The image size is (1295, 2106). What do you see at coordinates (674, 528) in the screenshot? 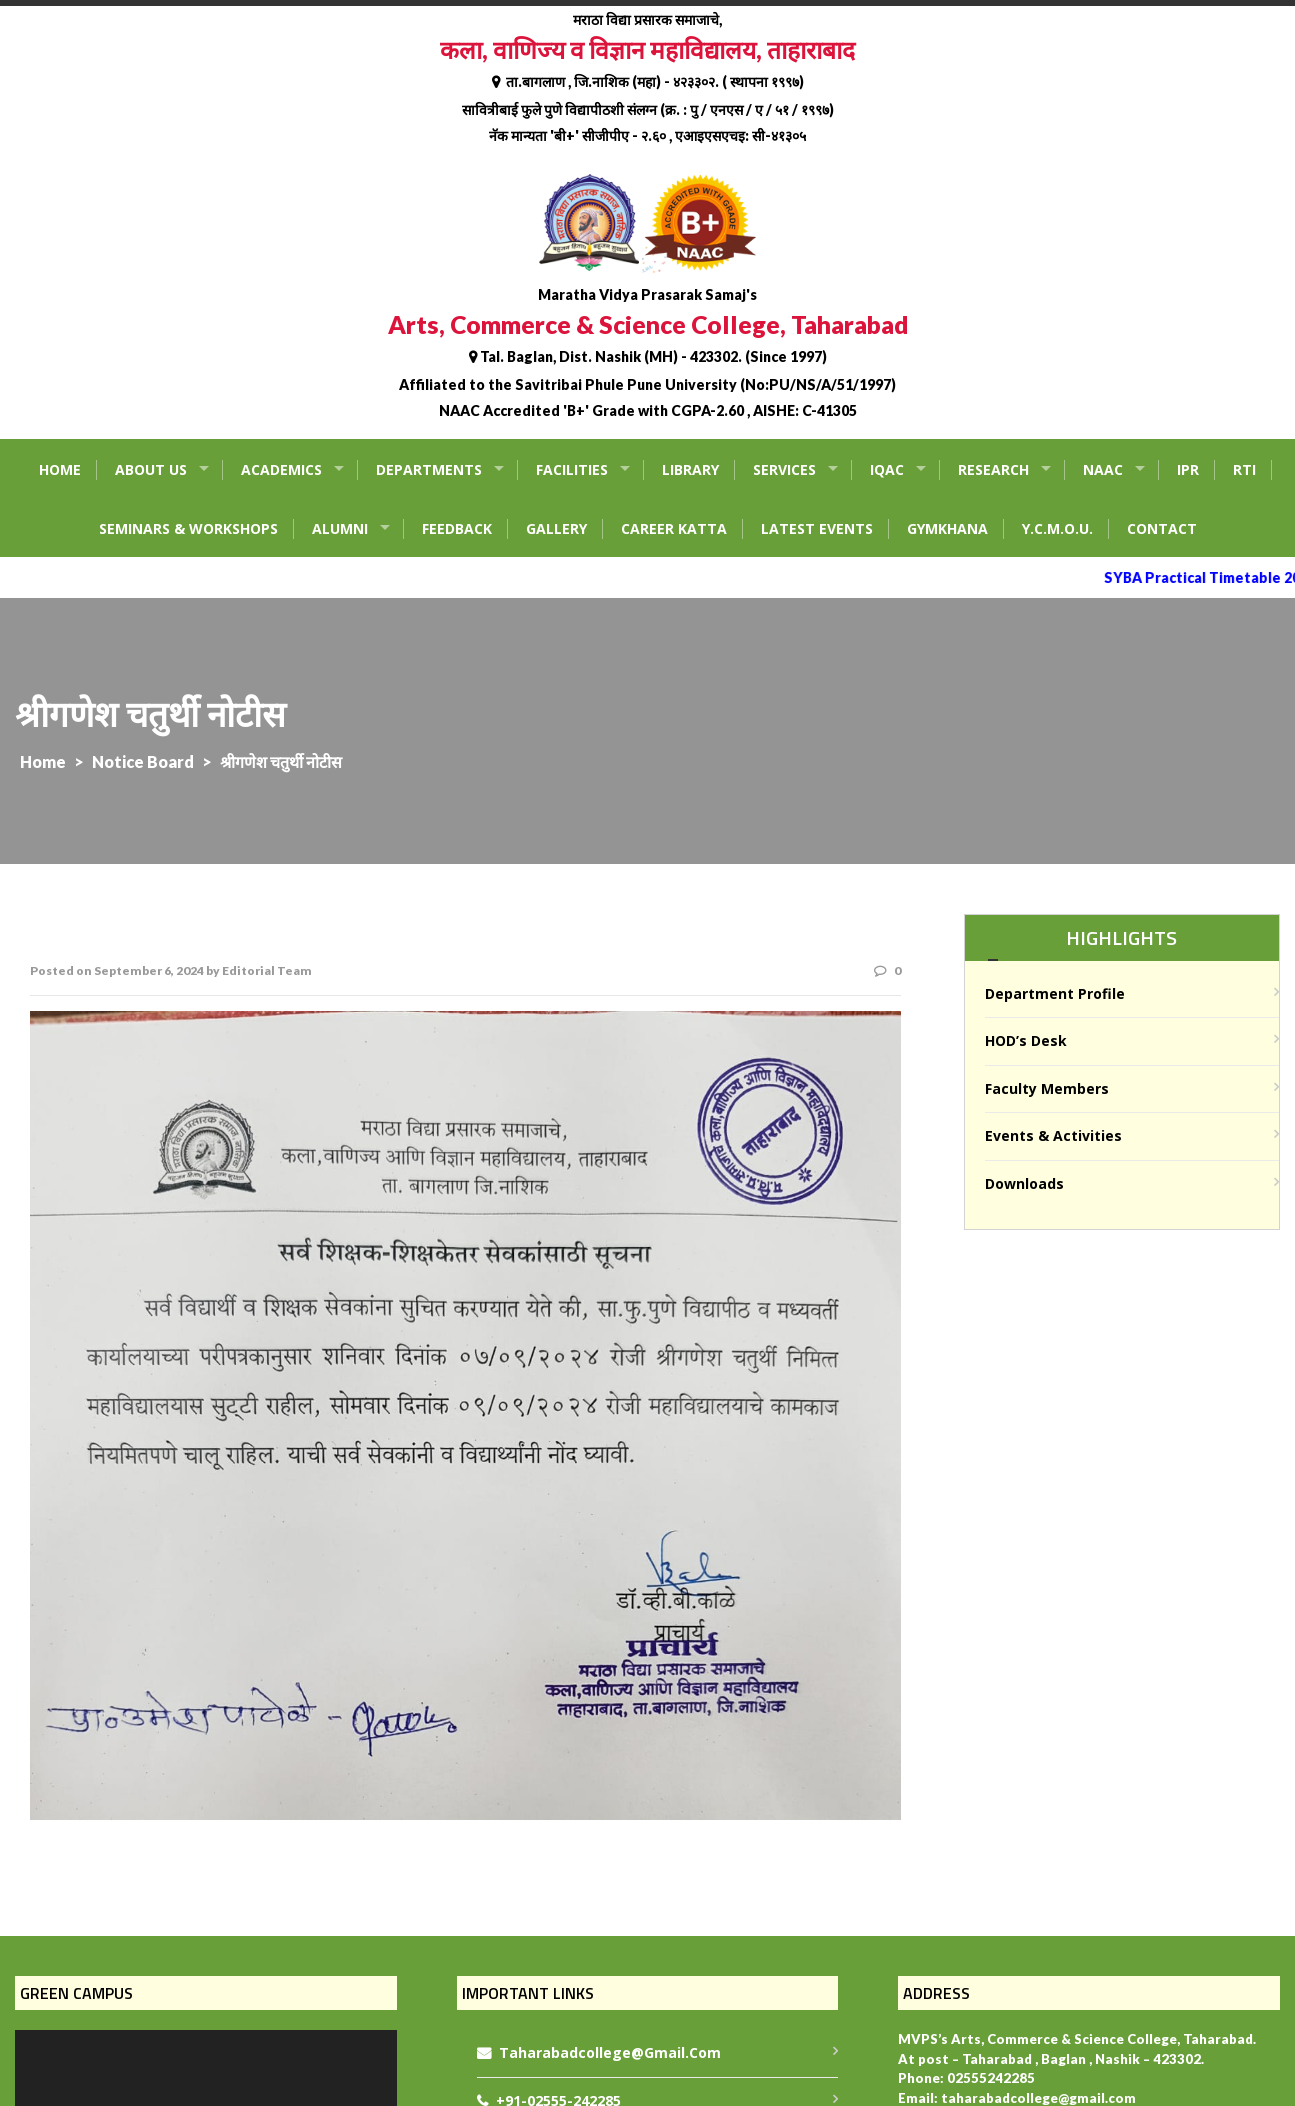
I see `Career Katta` at bounding box center [674, 528].